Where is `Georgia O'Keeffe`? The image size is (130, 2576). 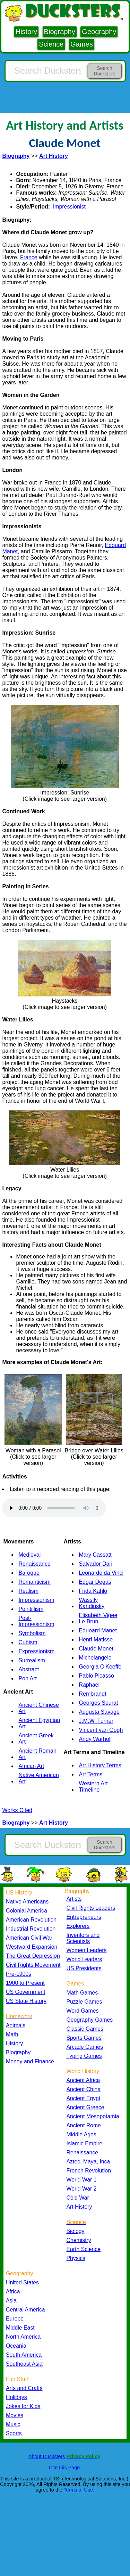 Georgia O'Keeffe is located at coordinates (100, 1667).